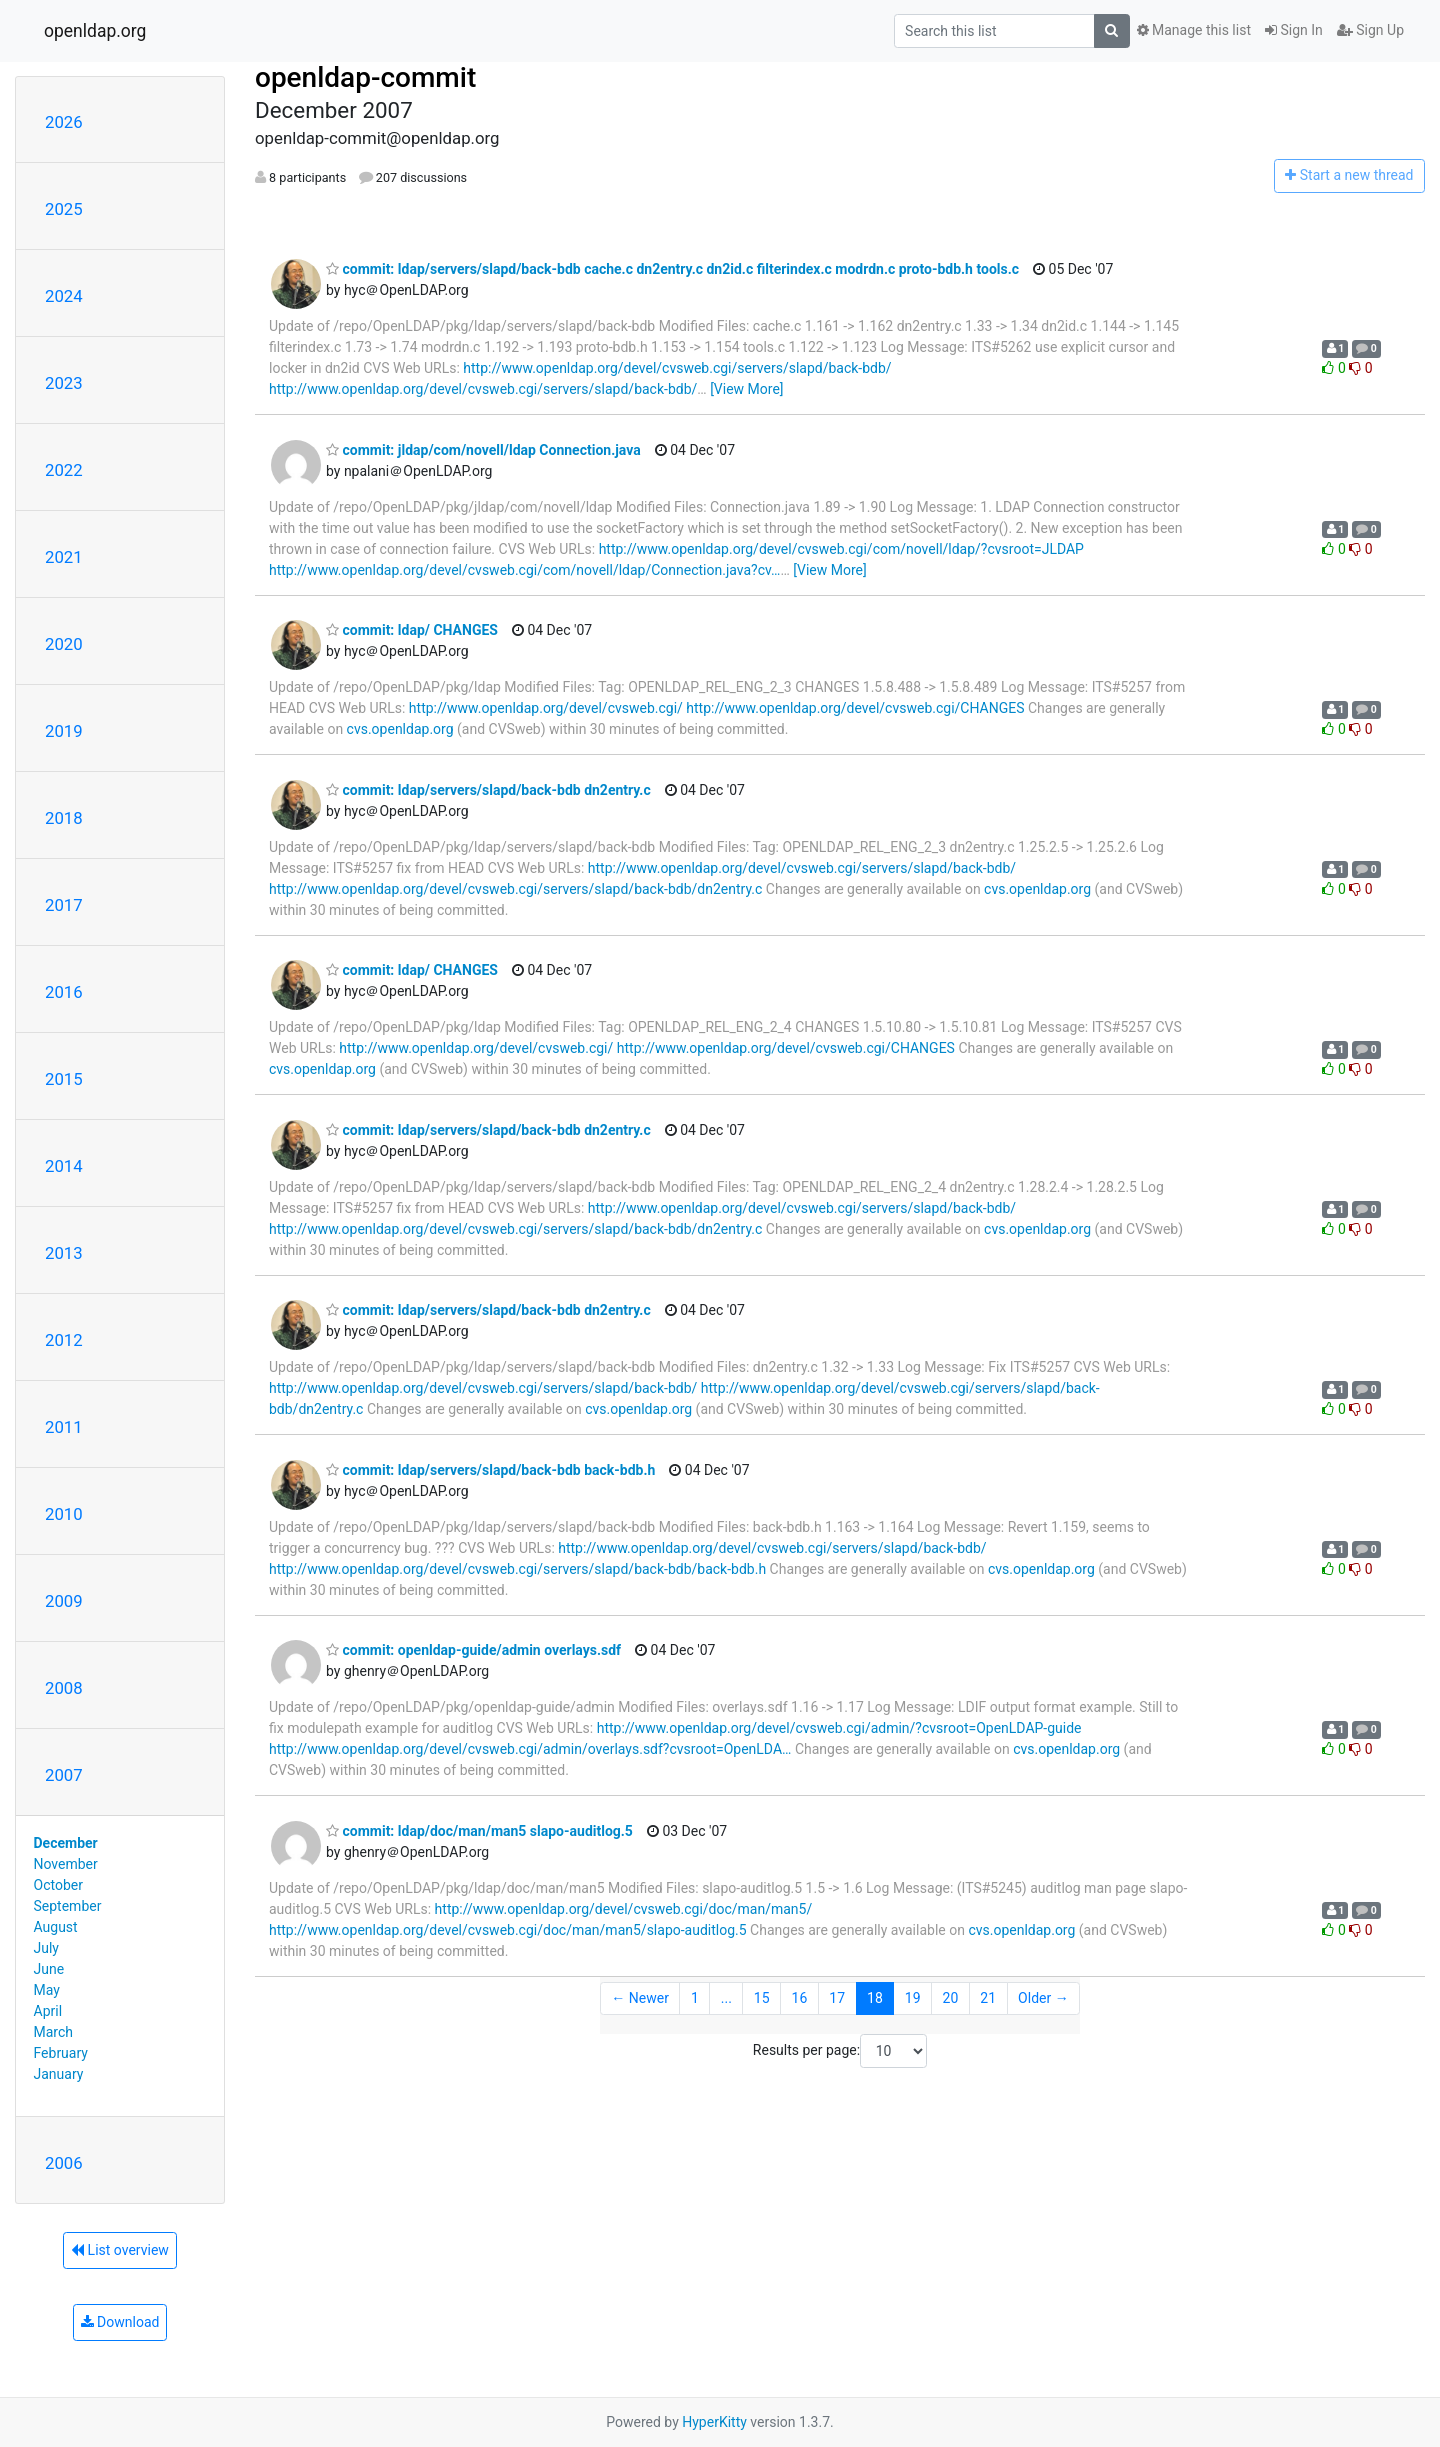 The height and width of the screenshot is (2447, 1440). What do you see at coordinates (746, 389) in the screenshot?
I see `[View More]` at bounding box center [746, 389].